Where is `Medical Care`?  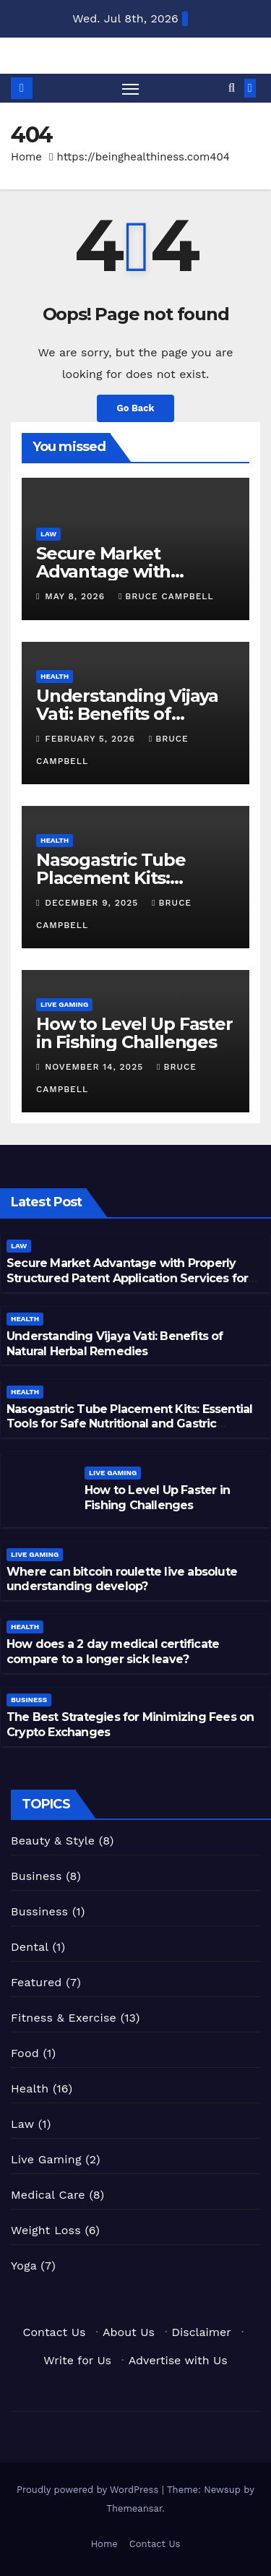
Medical Care is located at coordinates (48, 2195).